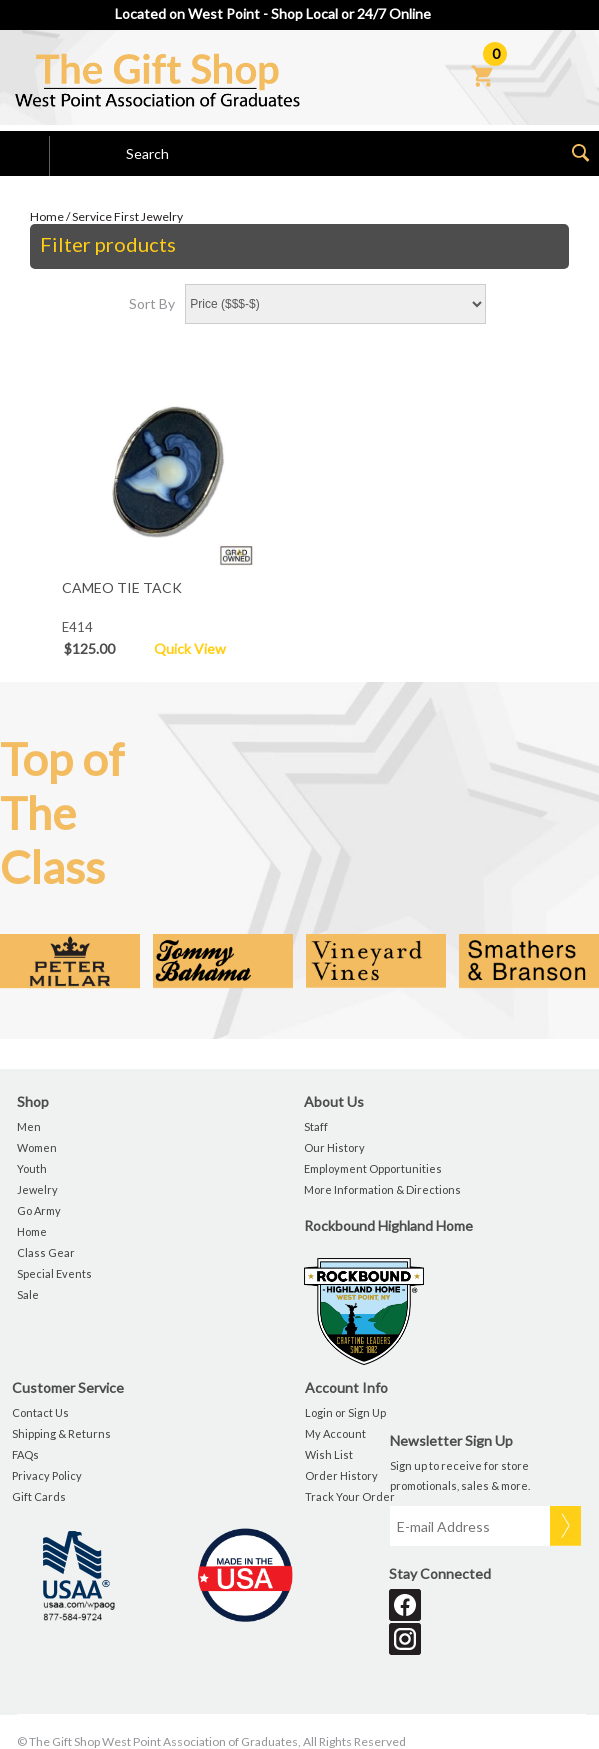 The image size is (599, 1749). What do you see at coordinates (29, 1126) in the screenshot?
I see `Men` at bounding box center [29, 1126].